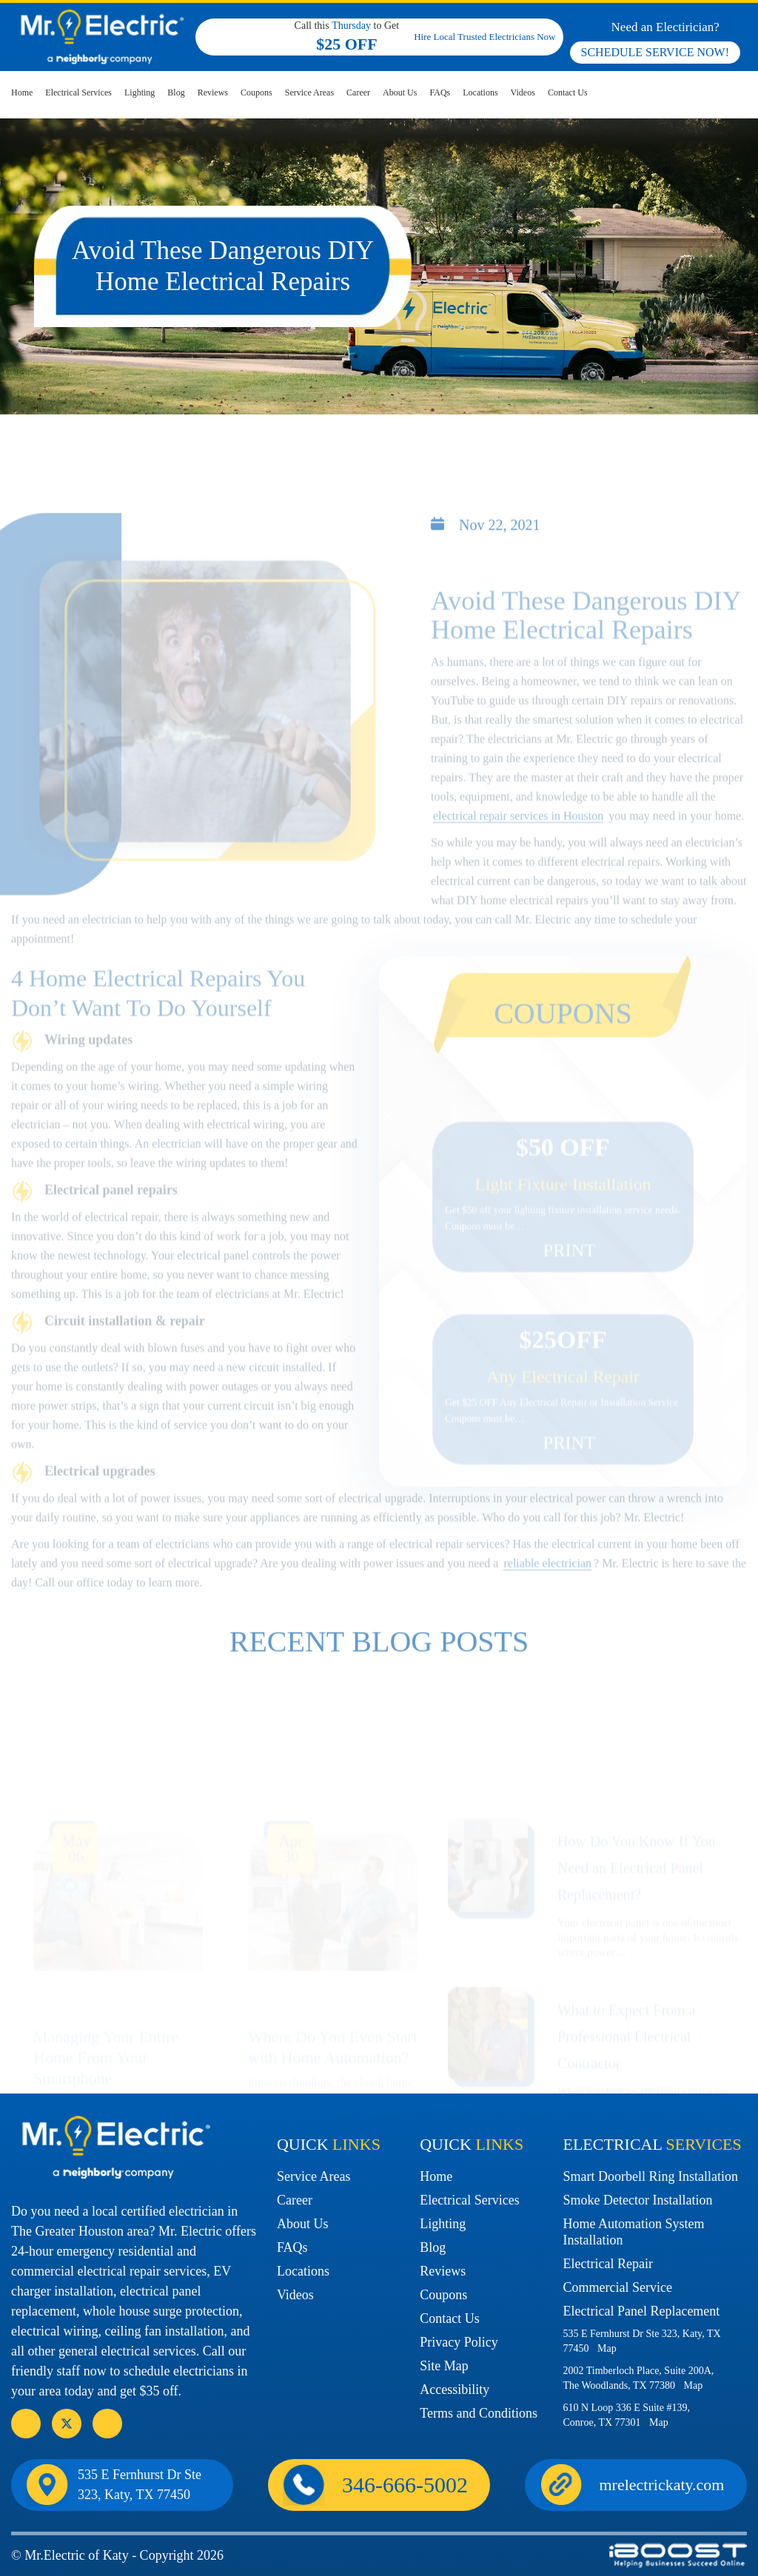 The image size is (758, 2576). Describe the element at coordinates (478, 2413) in the screenshot. I see `Terms and Conditions` at that location.